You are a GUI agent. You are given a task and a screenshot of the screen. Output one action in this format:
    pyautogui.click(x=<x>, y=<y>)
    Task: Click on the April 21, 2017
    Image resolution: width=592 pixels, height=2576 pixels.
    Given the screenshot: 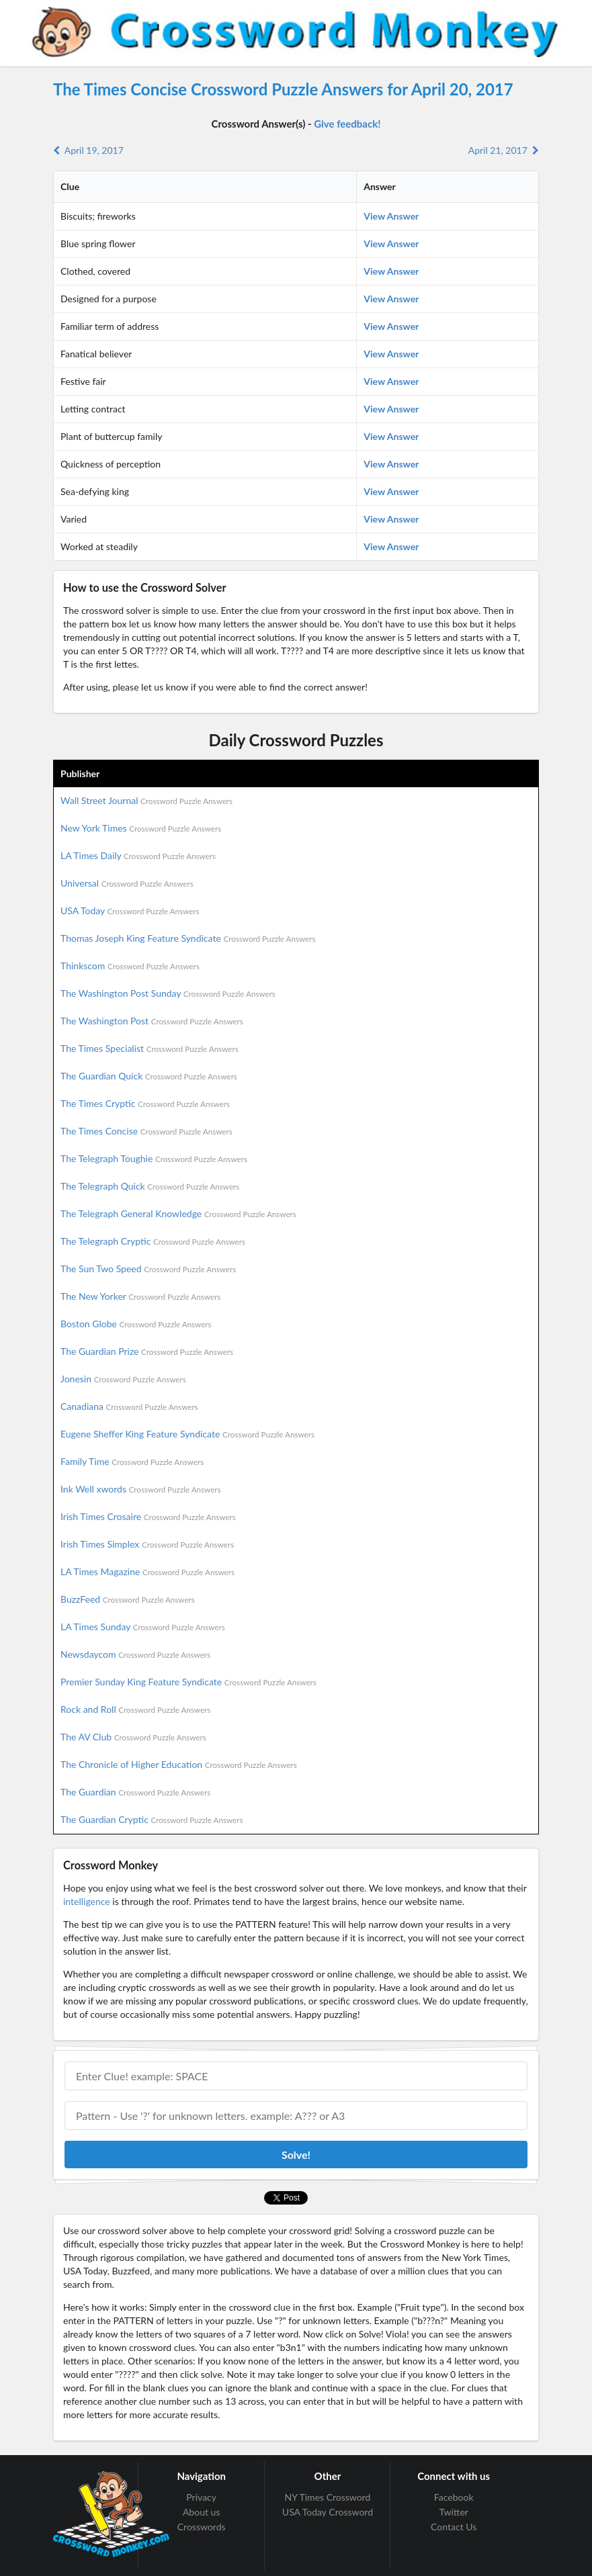 What is the action you would take?
    pyautogui.click(x=503, y=150)
    